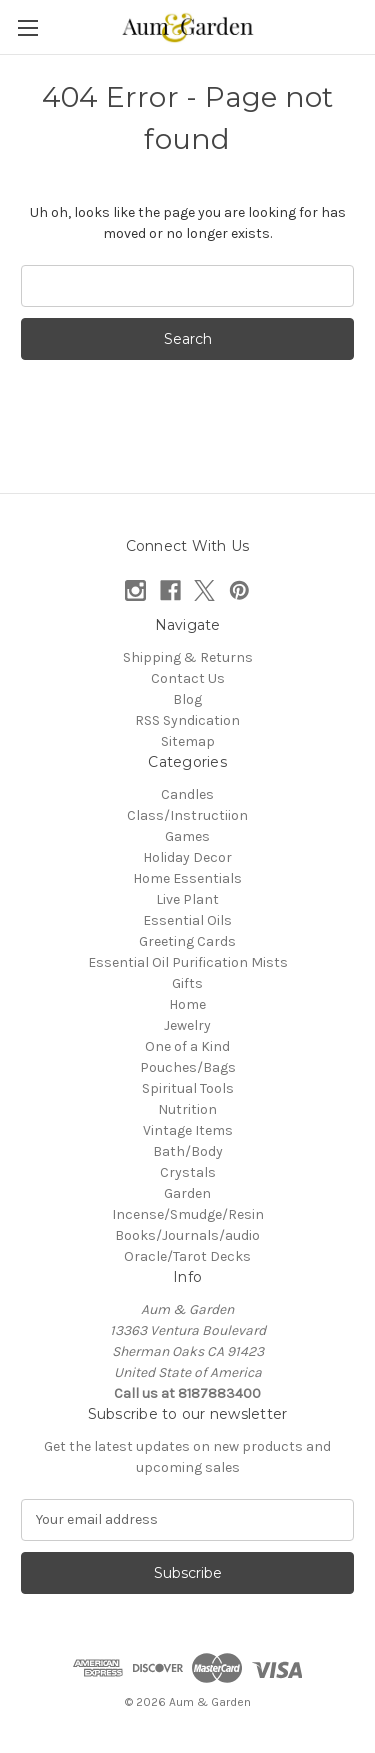 The image size is (375, 1753). I want to click on Essential Oils, so click(187, 920).